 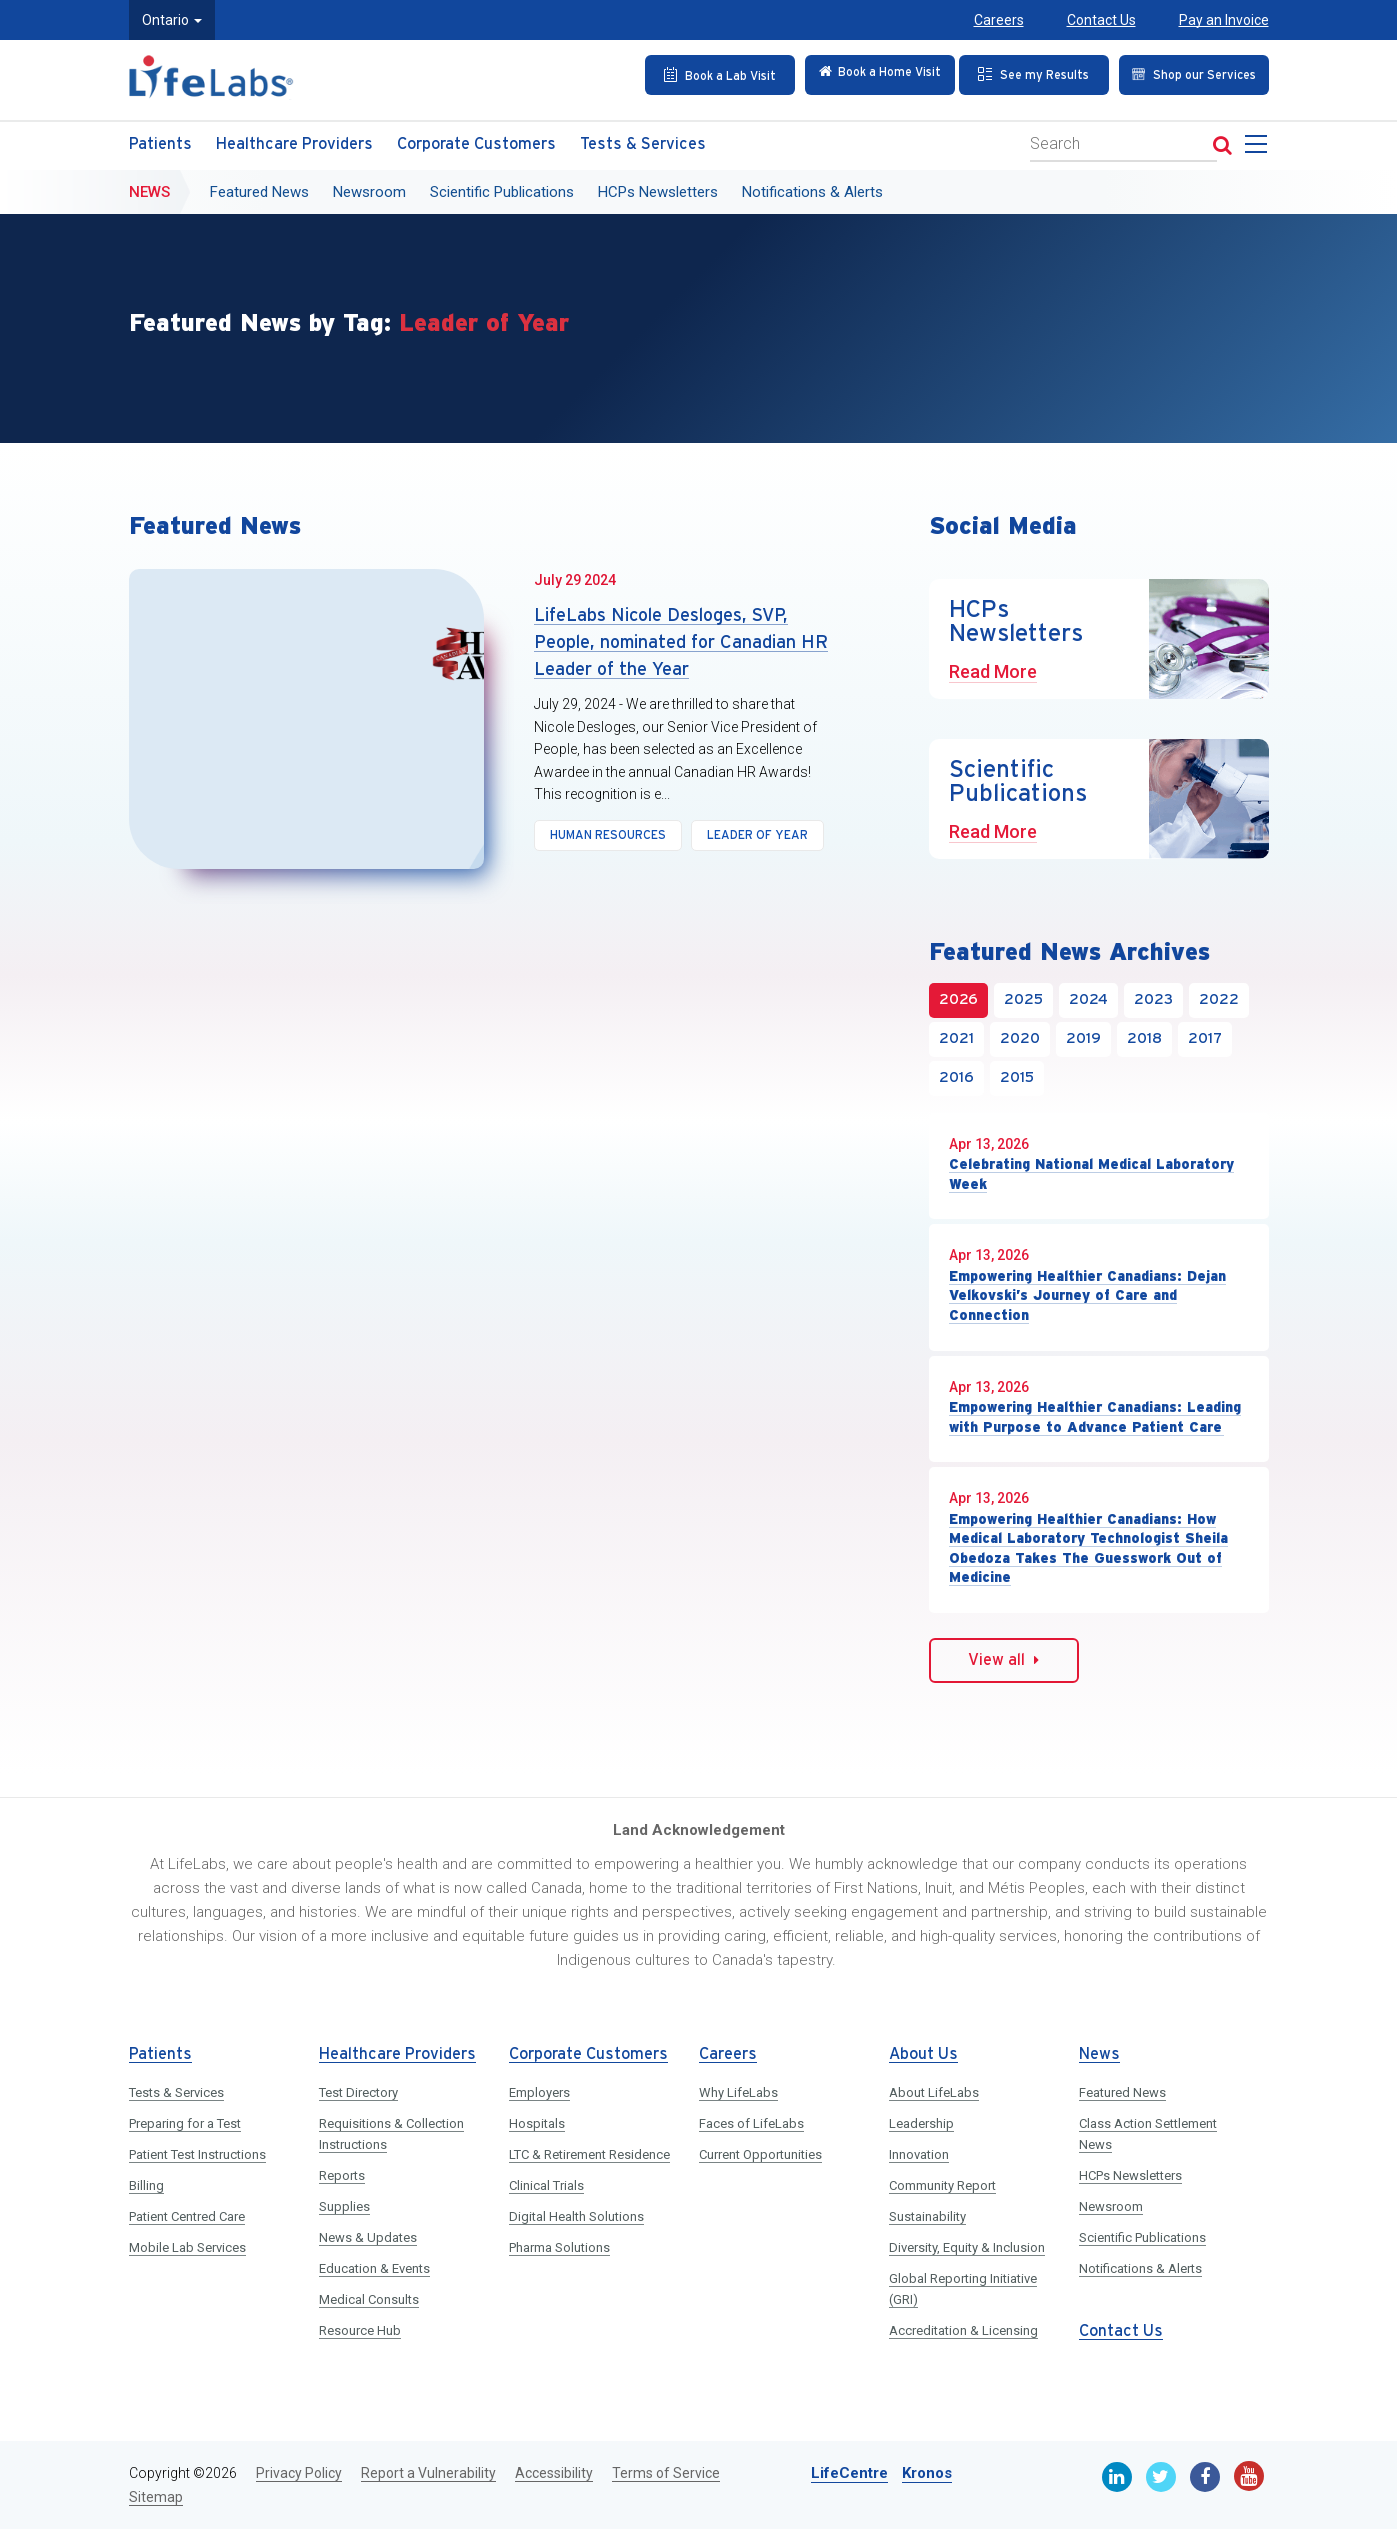 What do you see at coordinates (1003, 1660) in the screenshot?
I see `View all` at bounding box center [1003, 1660].